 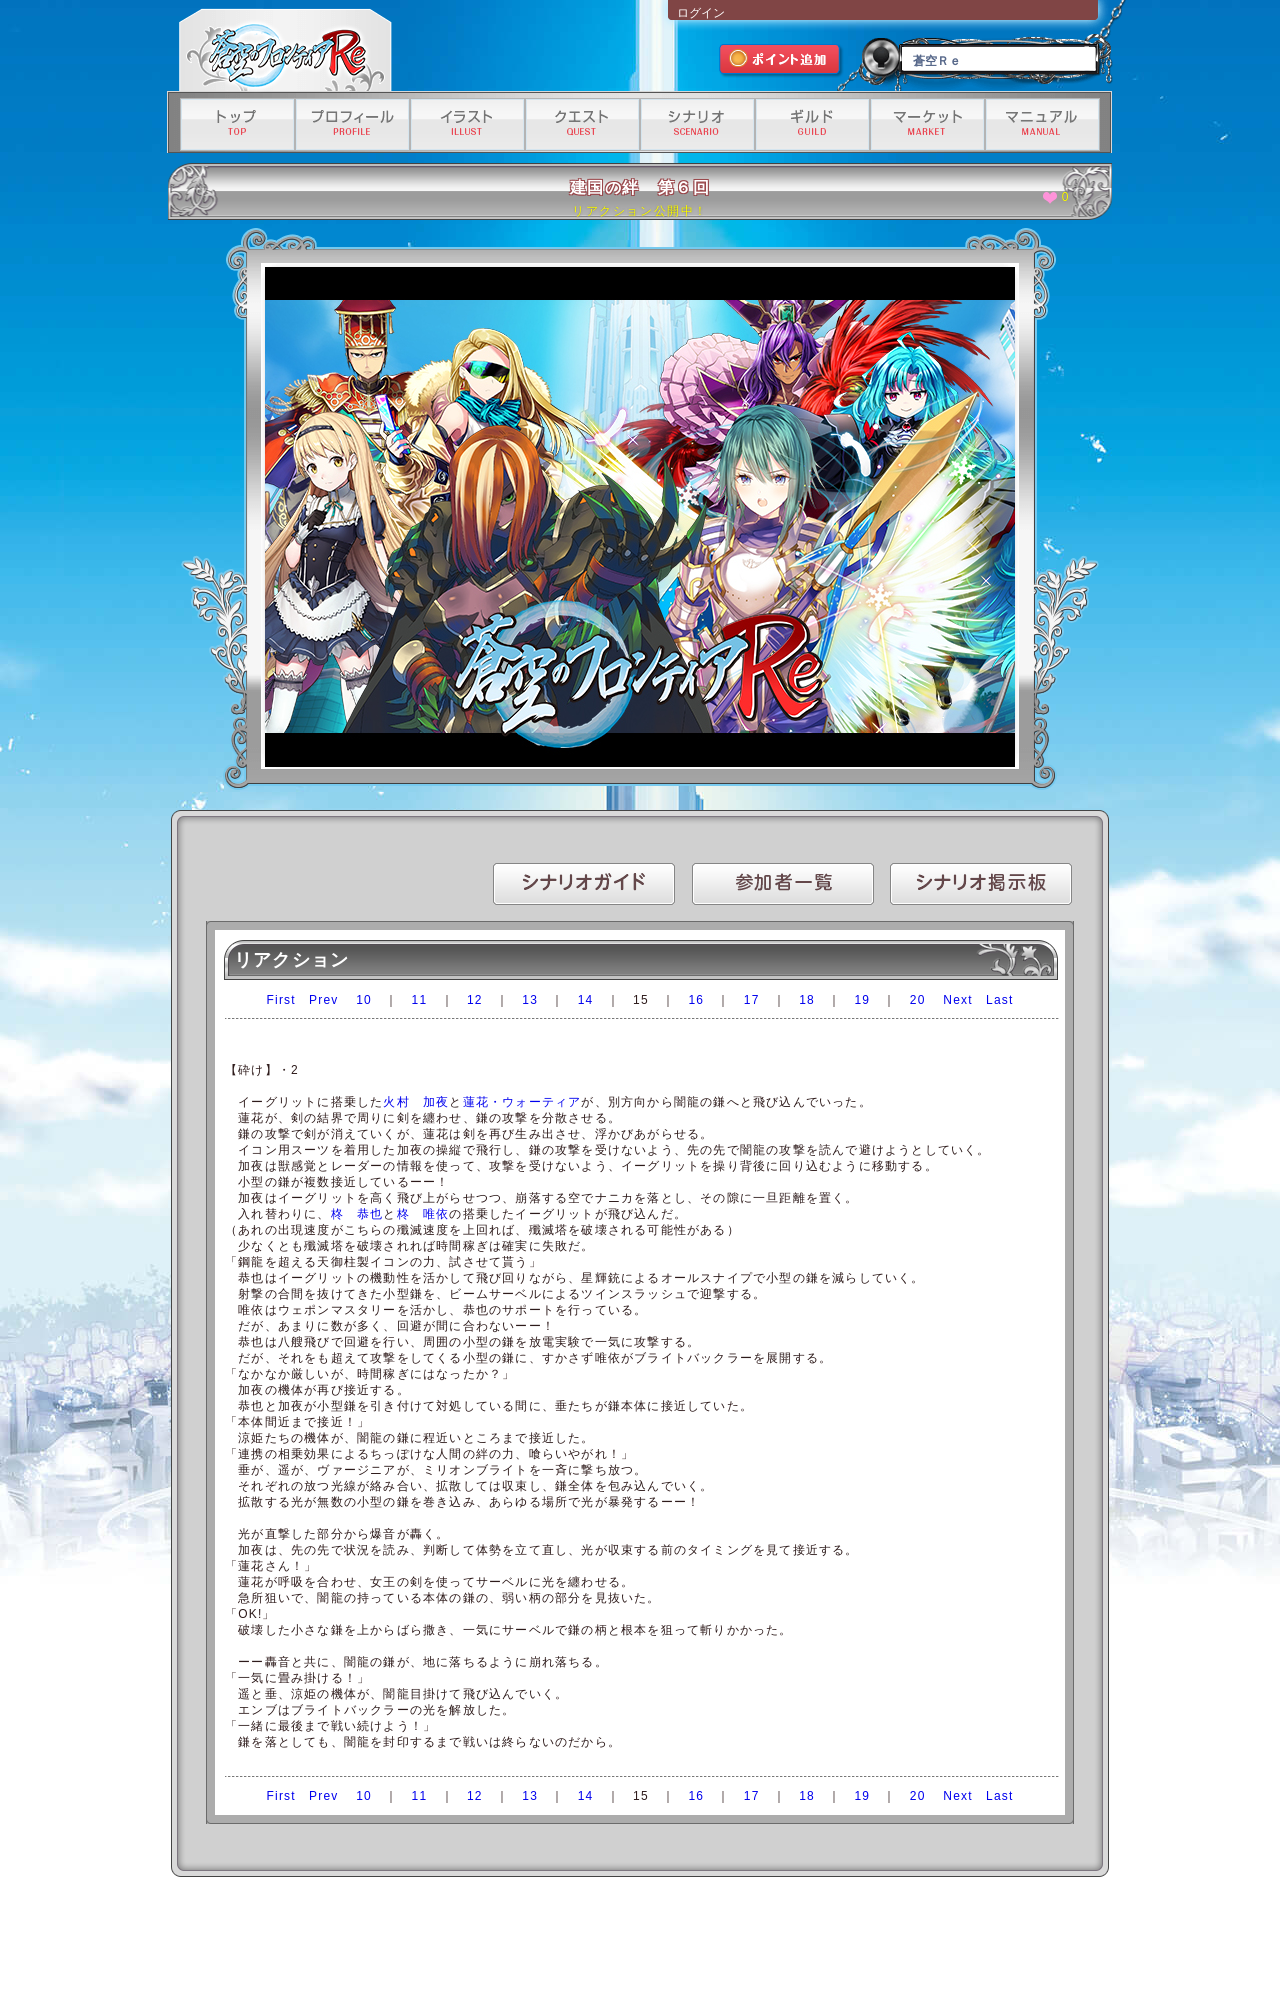 I want to click on 火村 加夜, so click(x=416, y=1102).